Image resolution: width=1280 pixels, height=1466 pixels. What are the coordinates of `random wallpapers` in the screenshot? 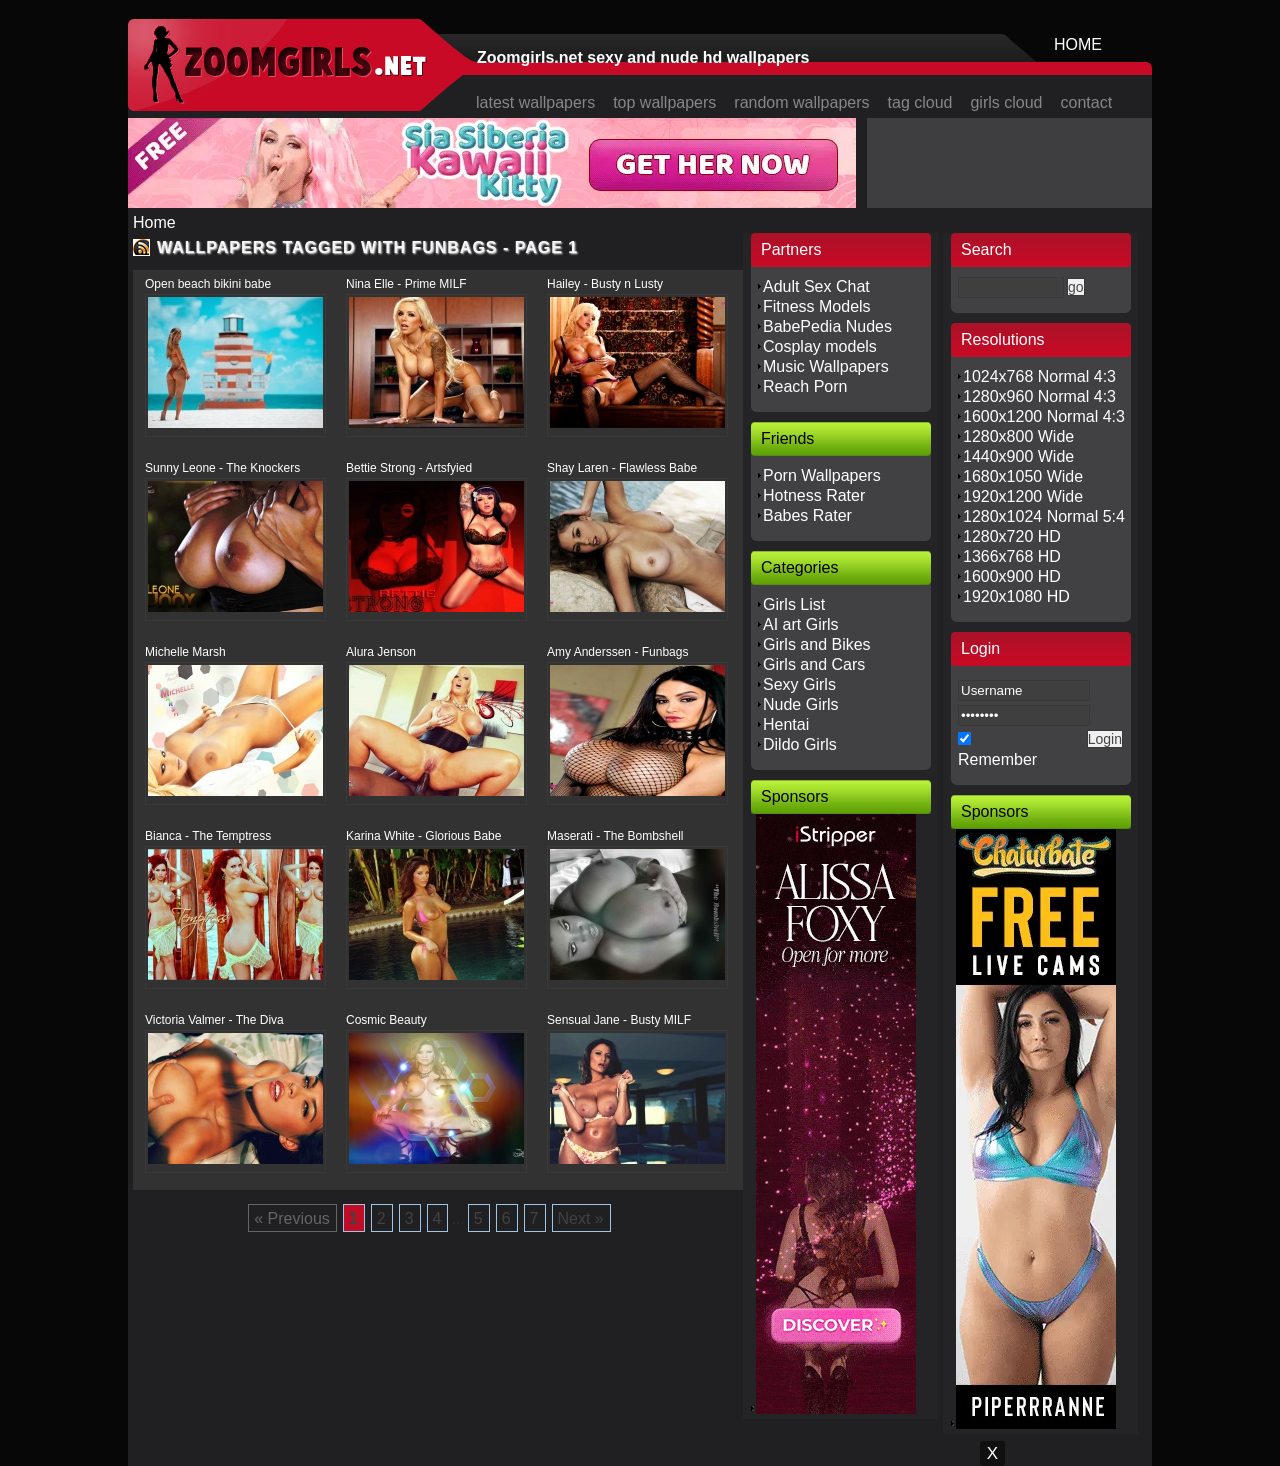 It's located at (801, 102).